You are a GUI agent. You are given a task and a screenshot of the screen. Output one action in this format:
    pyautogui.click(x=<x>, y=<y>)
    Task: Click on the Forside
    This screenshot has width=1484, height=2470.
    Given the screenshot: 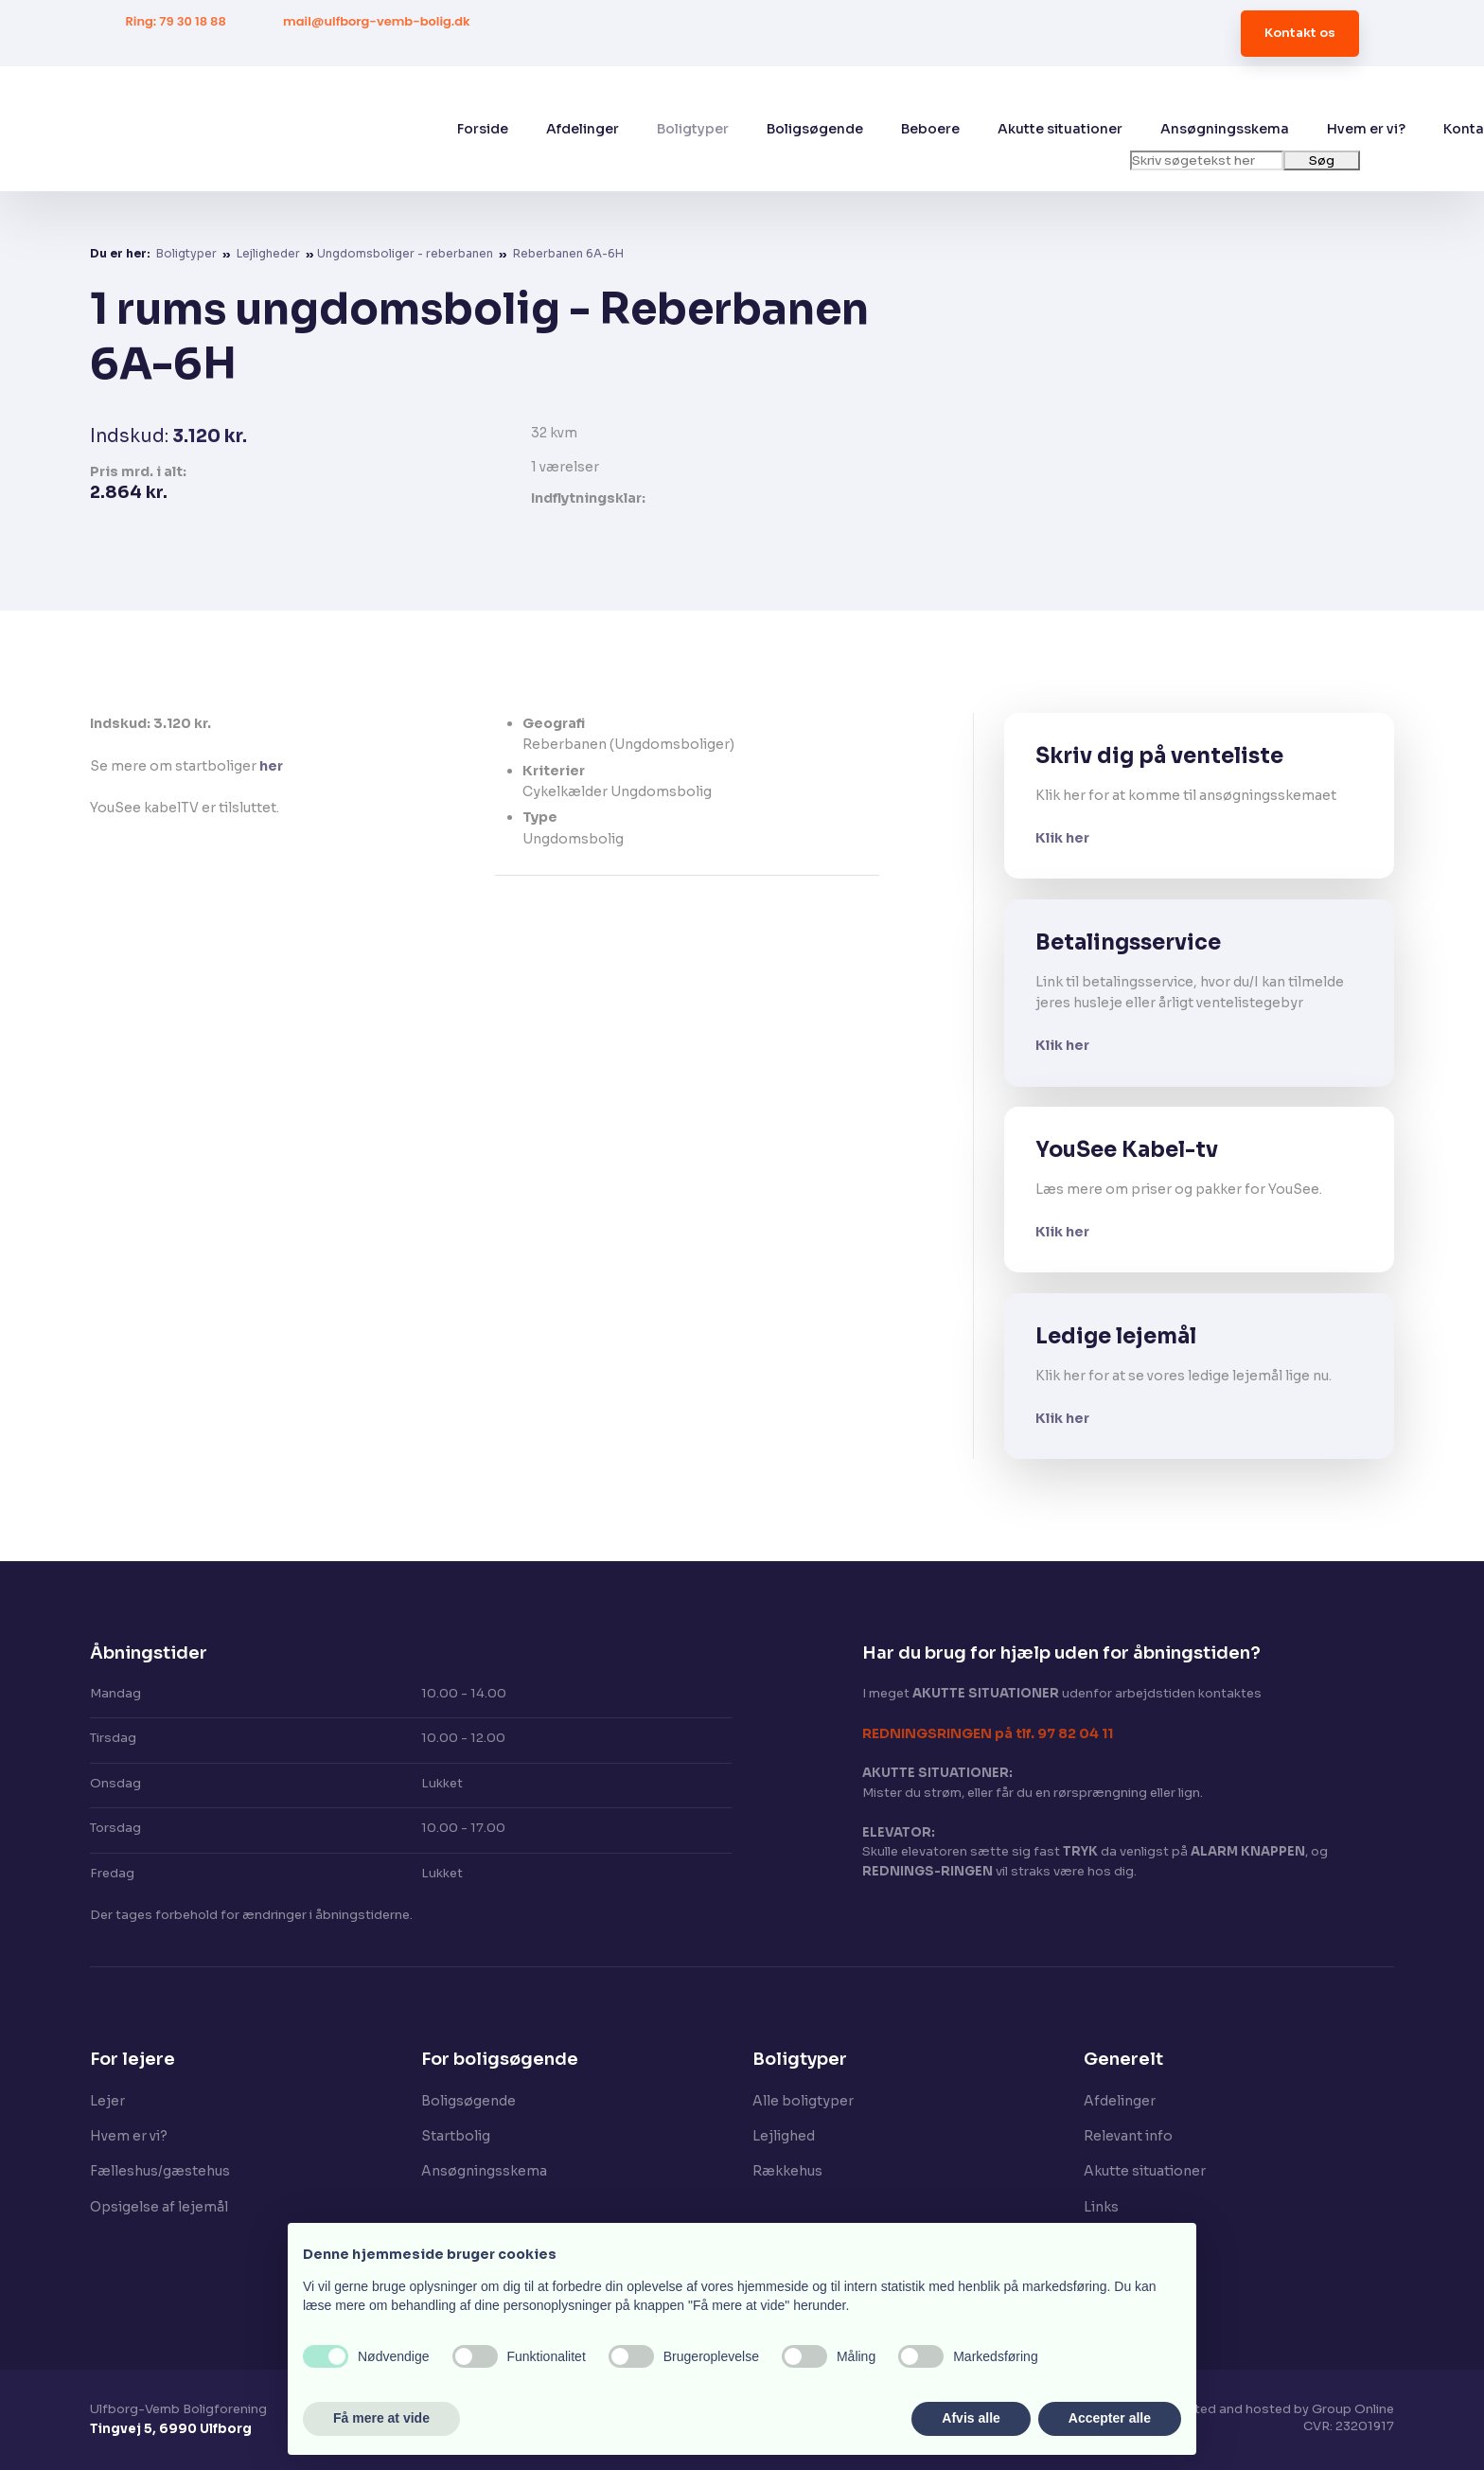 What is the action you would take?
    pyautogui.click(x=482, y=128)
    